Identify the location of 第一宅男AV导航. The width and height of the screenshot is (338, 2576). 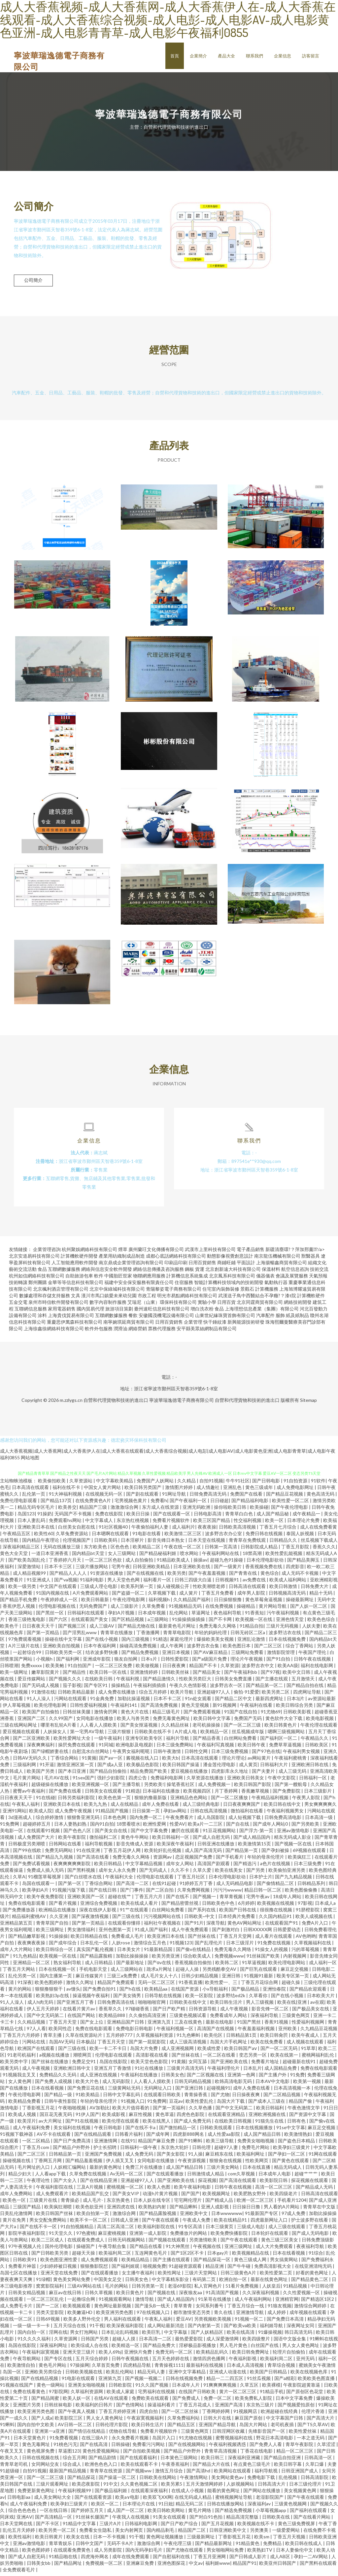
(87, 1734).